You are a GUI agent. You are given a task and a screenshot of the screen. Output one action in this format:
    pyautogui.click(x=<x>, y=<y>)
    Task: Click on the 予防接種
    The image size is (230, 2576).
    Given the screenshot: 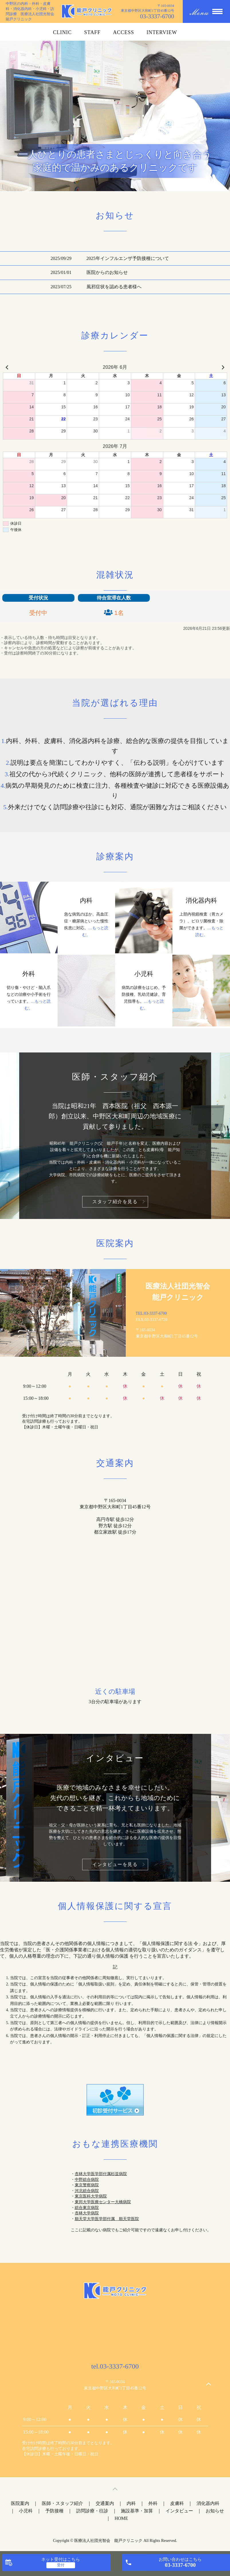 What is the action you would take?
    pyautogui.click(x=54, y=2510)
    